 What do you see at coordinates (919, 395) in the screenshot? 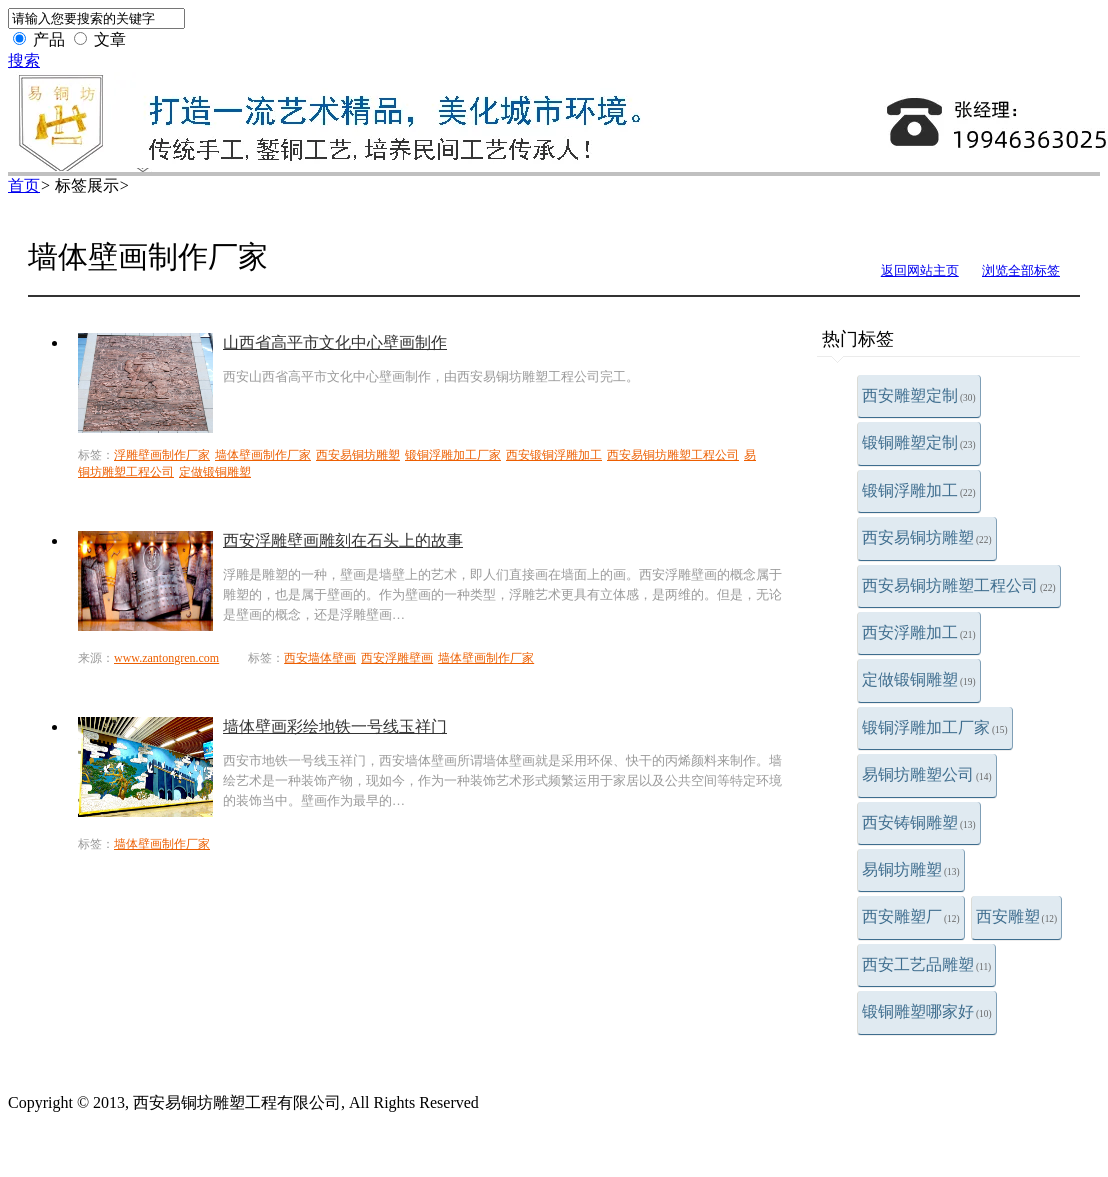
I see `西安雕塑定制` at bounding box center [919, 395].